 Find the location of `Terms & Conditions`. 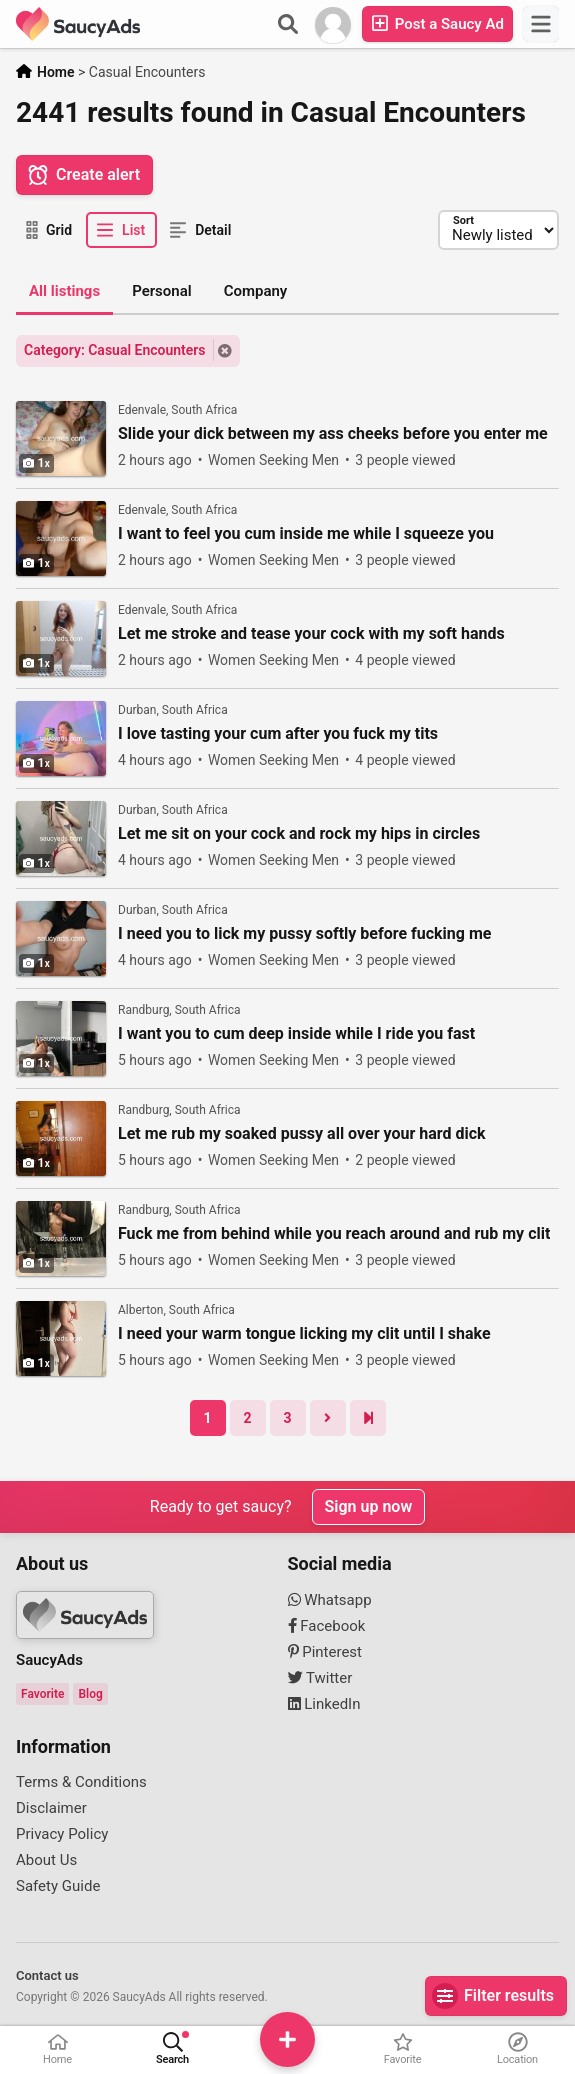

Terms & Conditions is located at coordinates (81, 1782).